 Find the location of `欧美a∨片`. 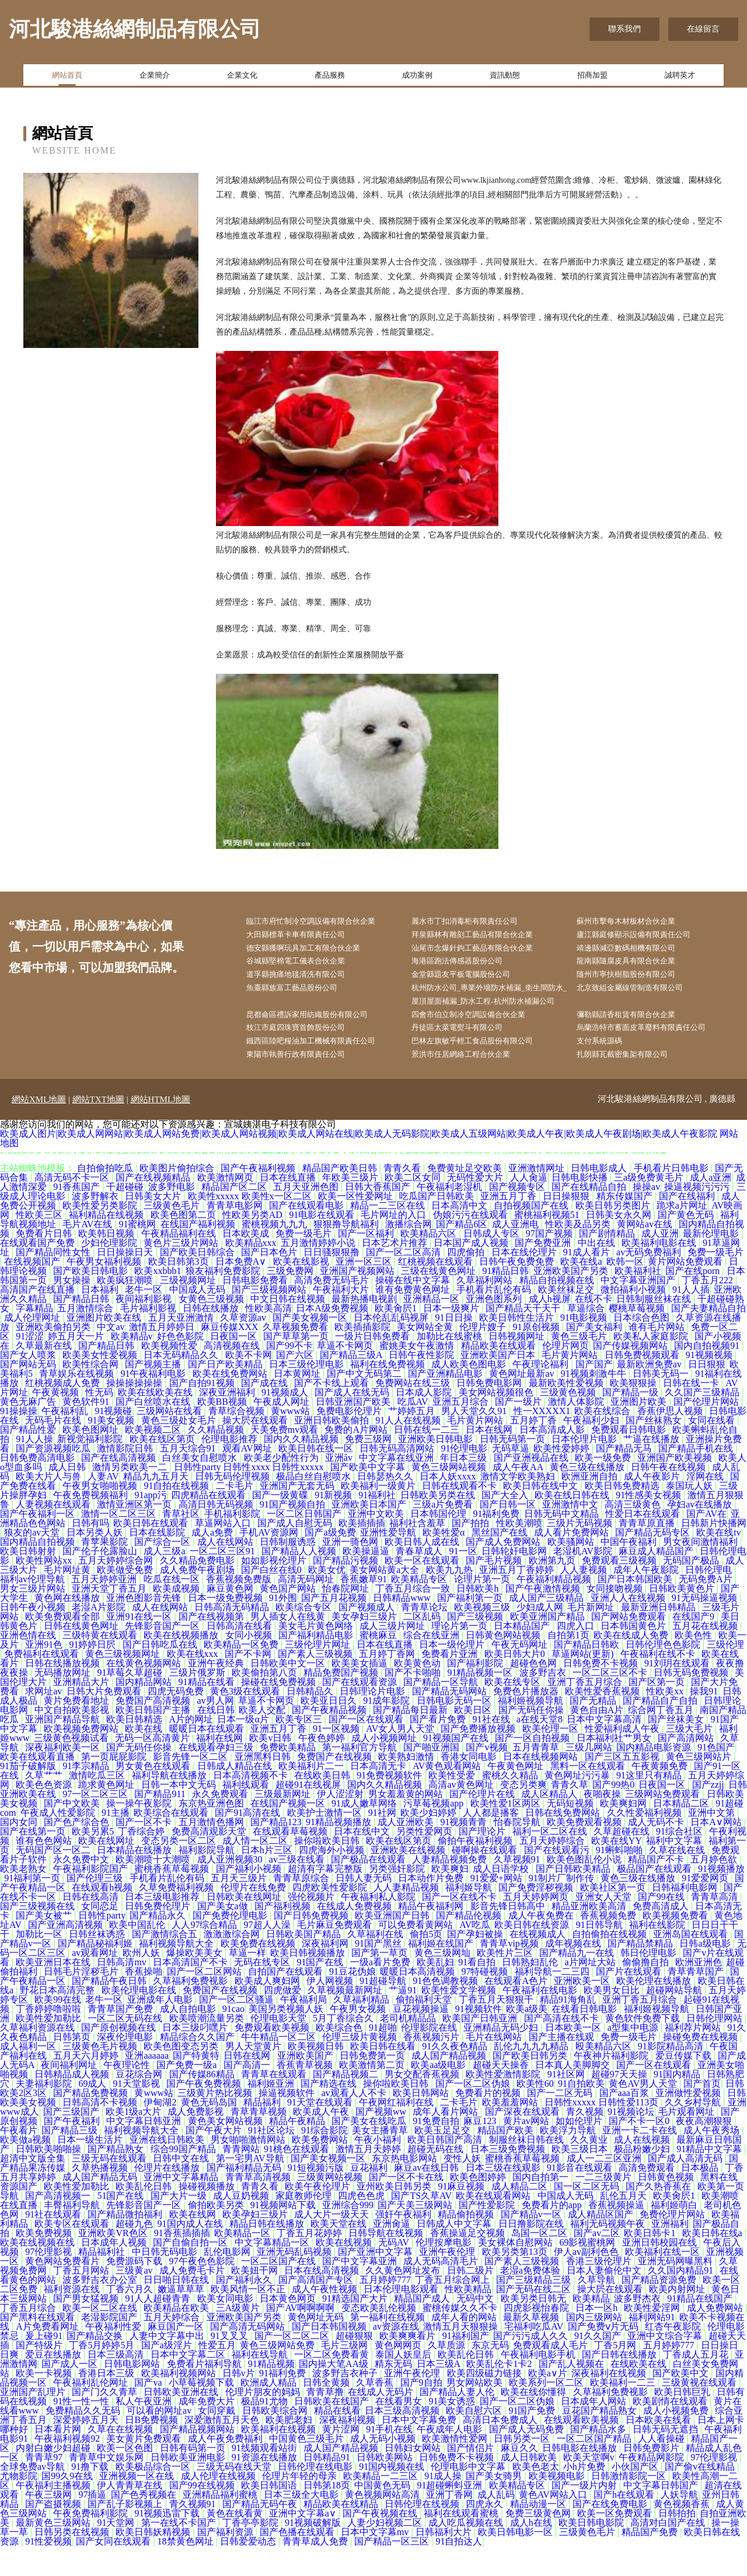

欧美a∨片 is located at coordinates (547, 2403).